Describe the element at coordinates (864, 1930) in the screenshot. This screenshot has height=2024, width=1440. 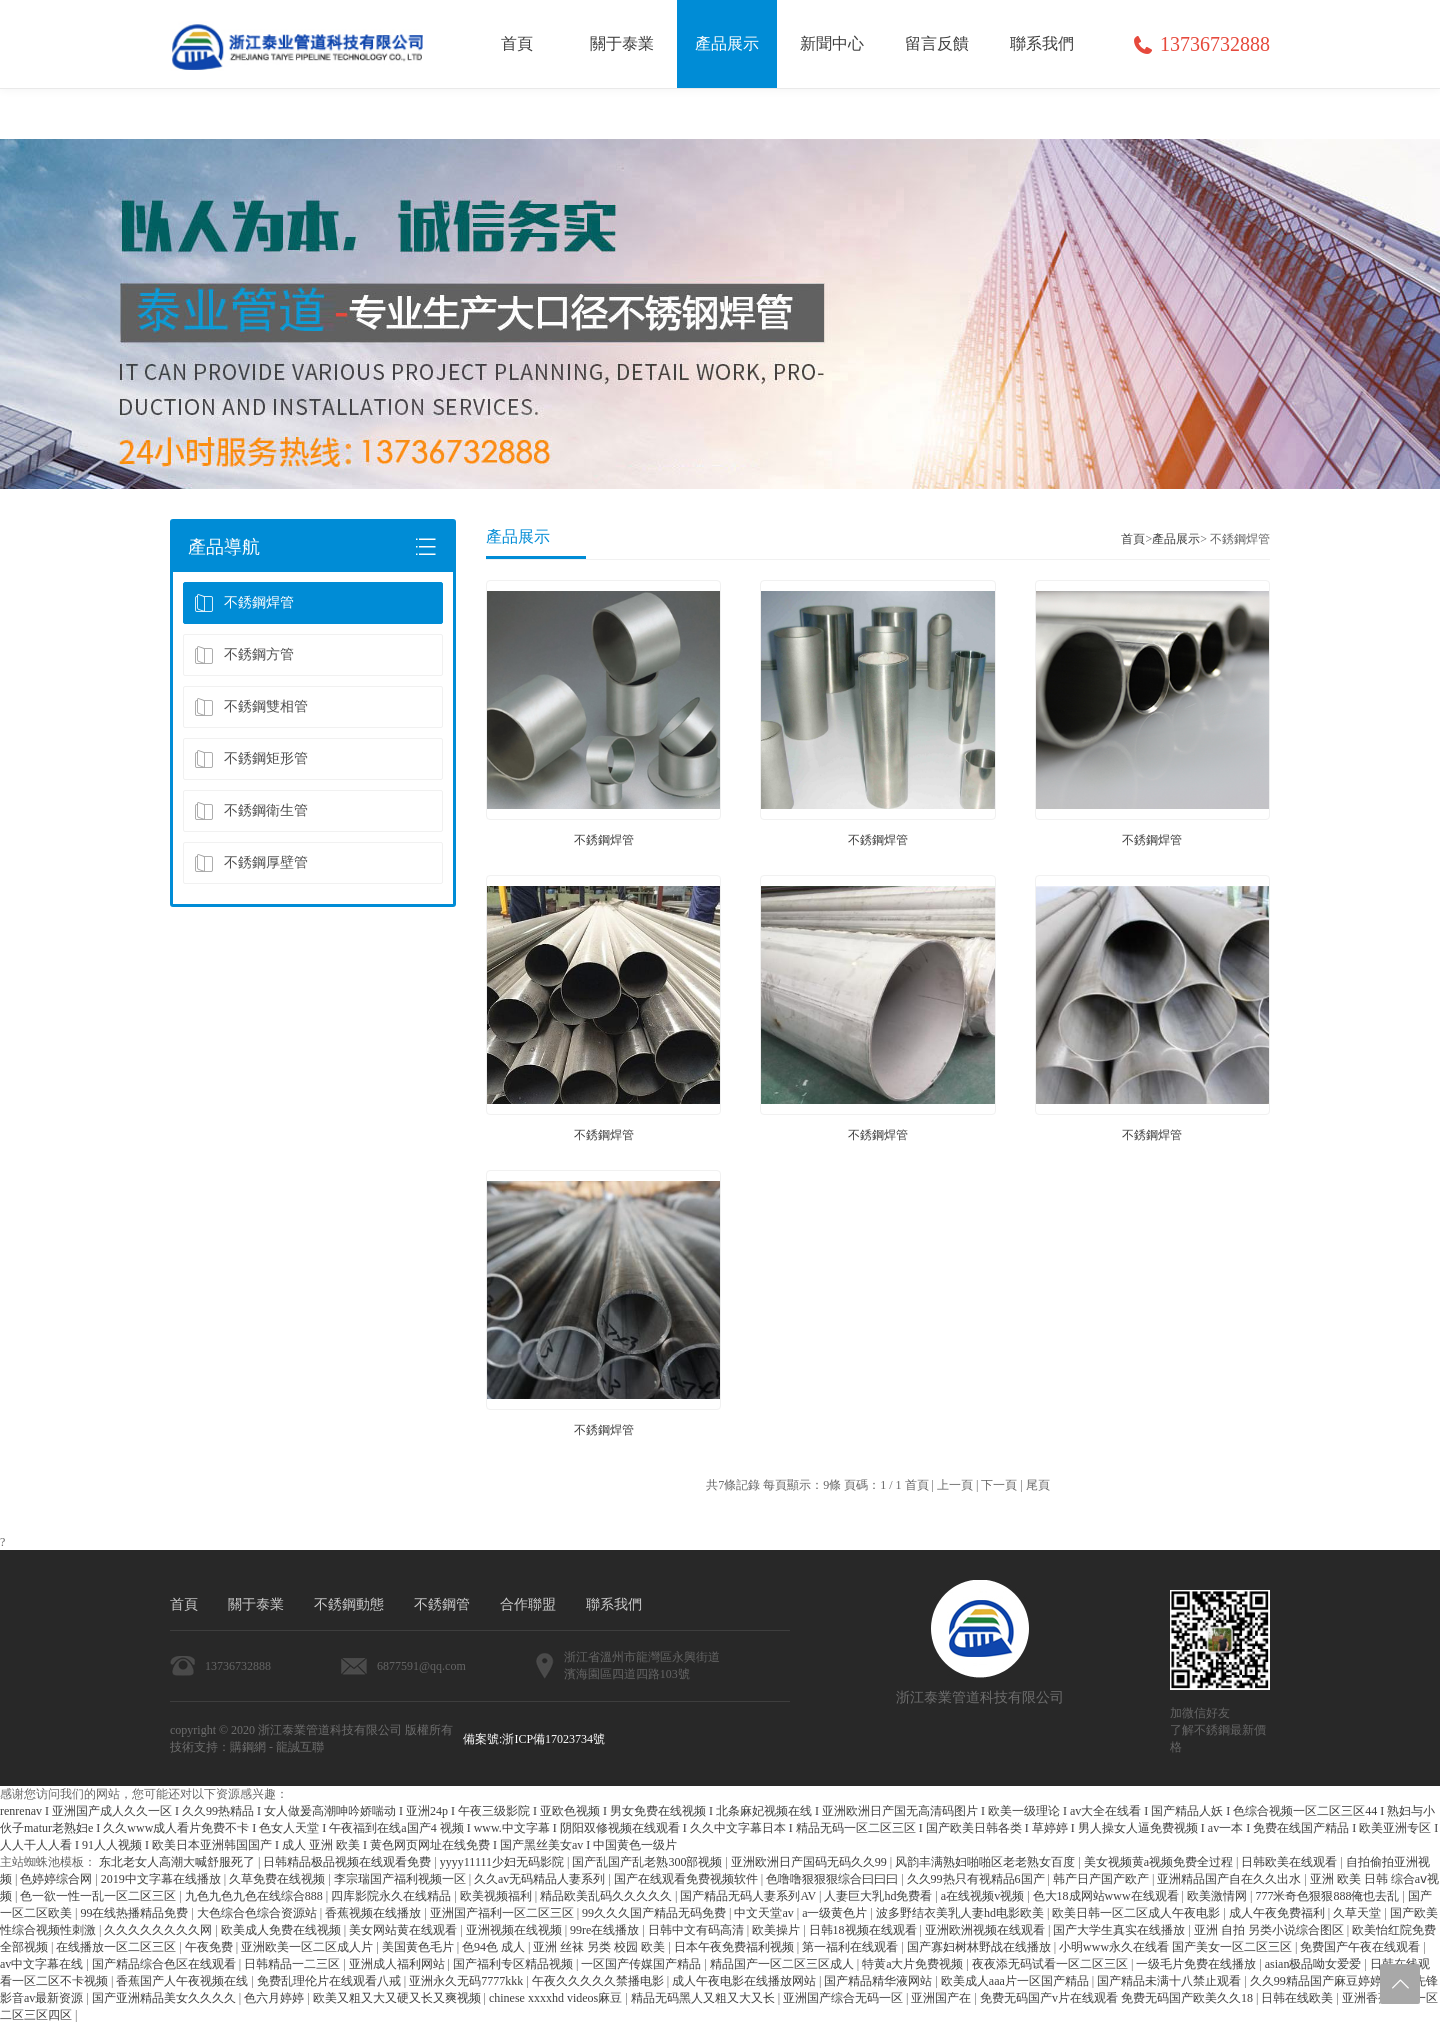
I see `日韩18视频在线观看` at that location.